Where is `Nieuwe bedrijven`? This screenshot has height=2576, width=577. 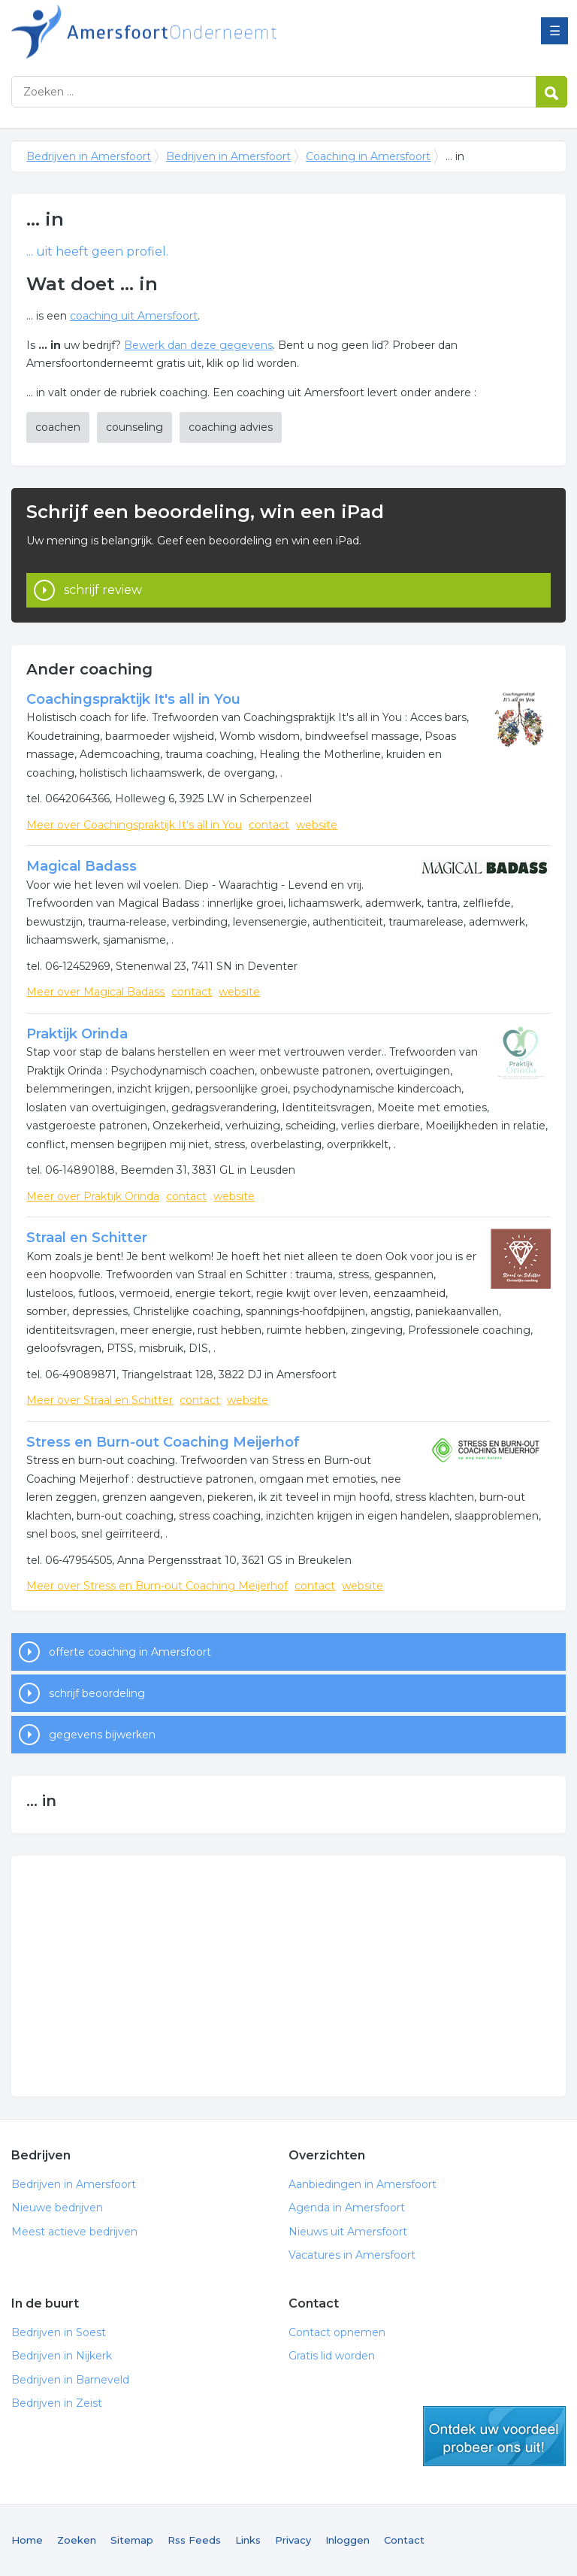
Nieuwe bedrijven is located at coordinates (57, 2207).